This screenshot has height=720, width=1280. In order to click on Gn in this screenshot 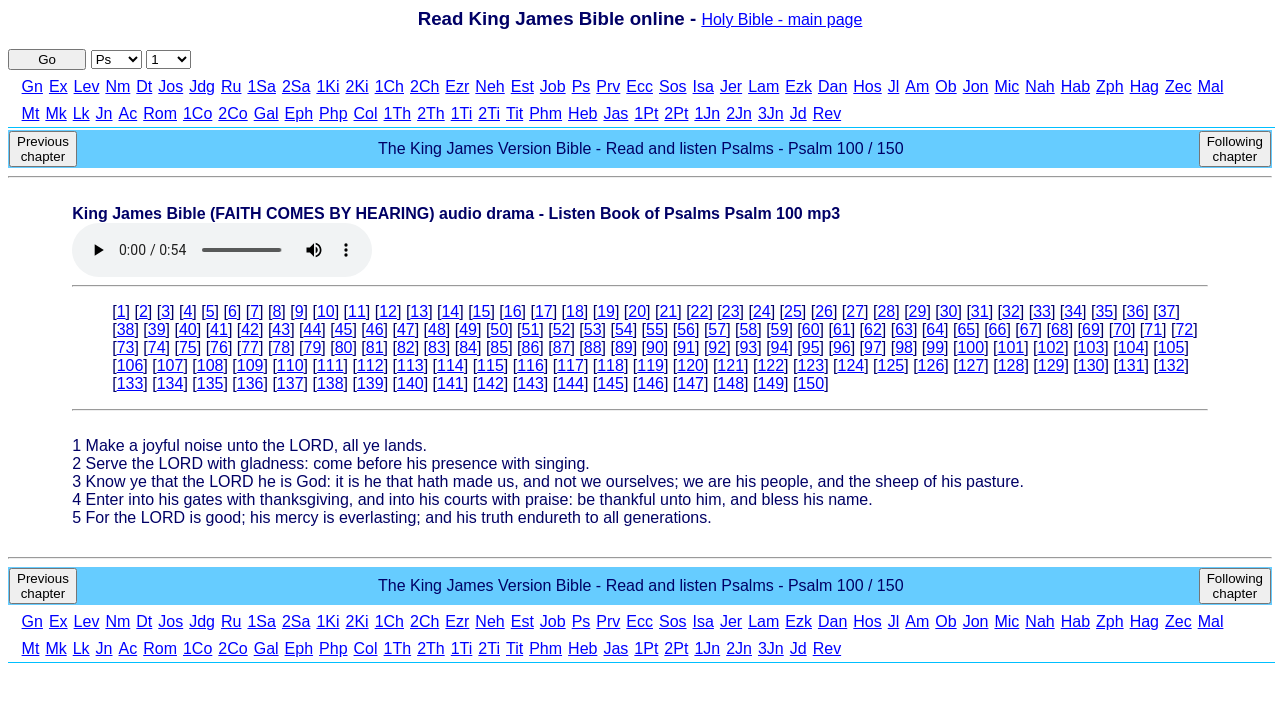, I will do `click(32, 86)`.